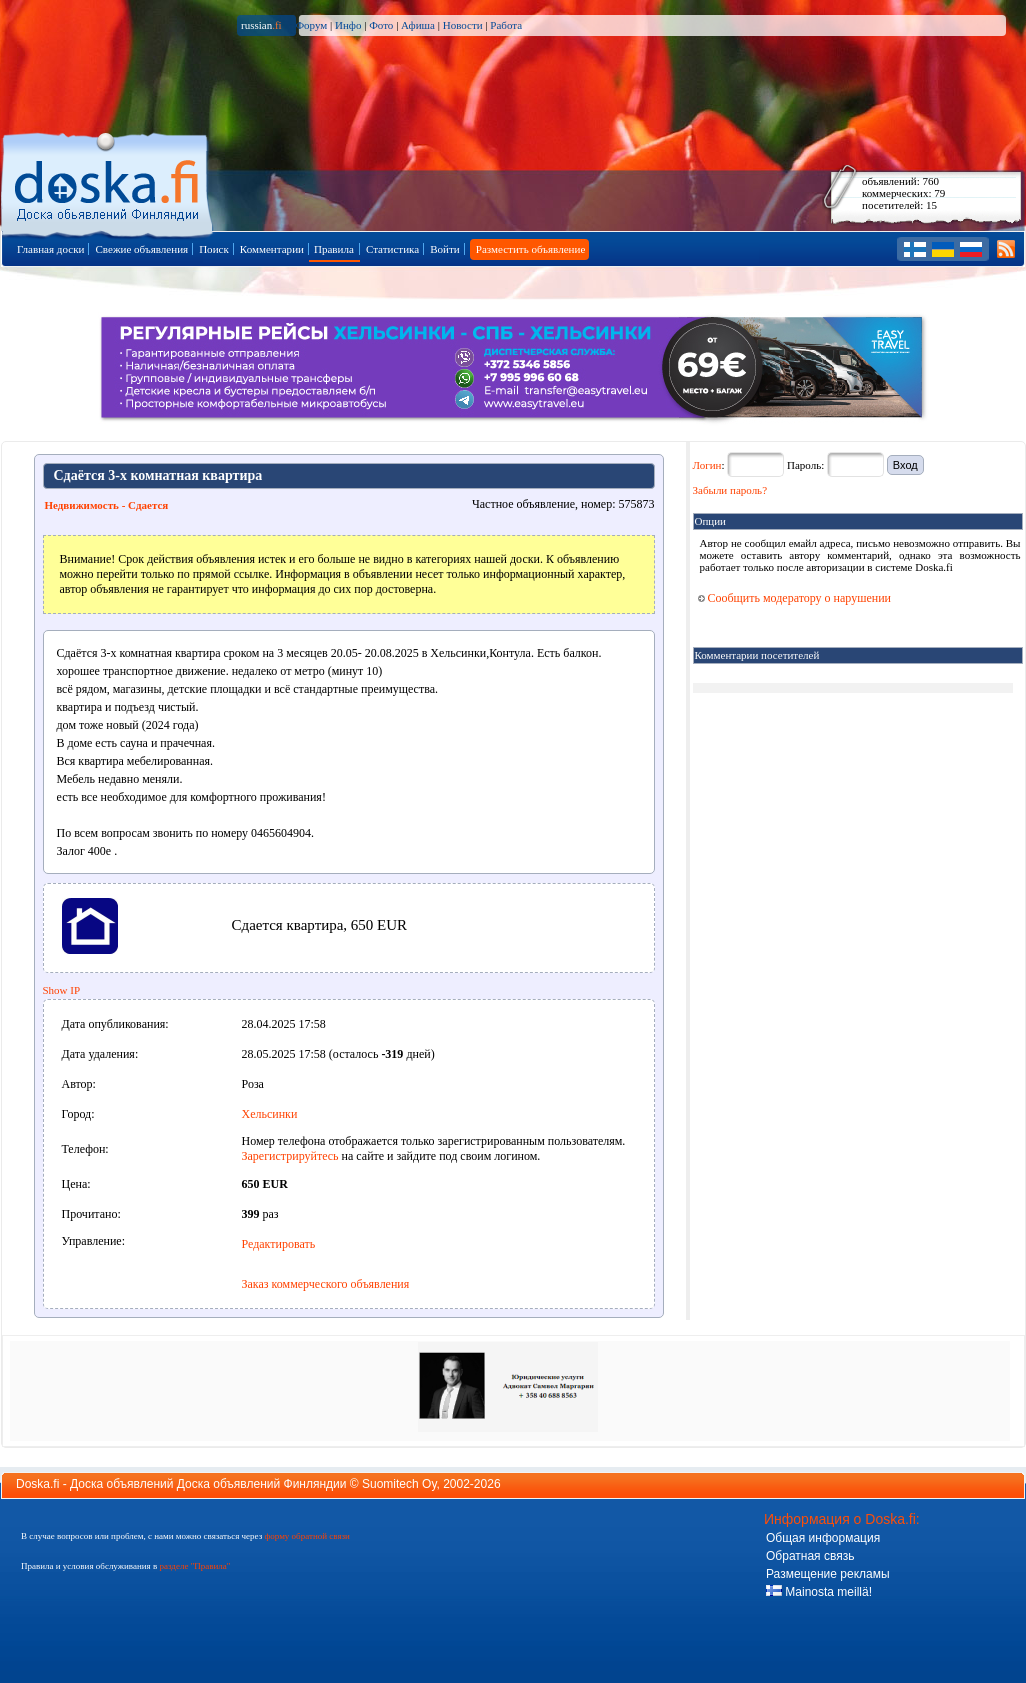 The image size is (1026, 1683). I want to click on Недвижимость - Сдается, so click(107, 505).